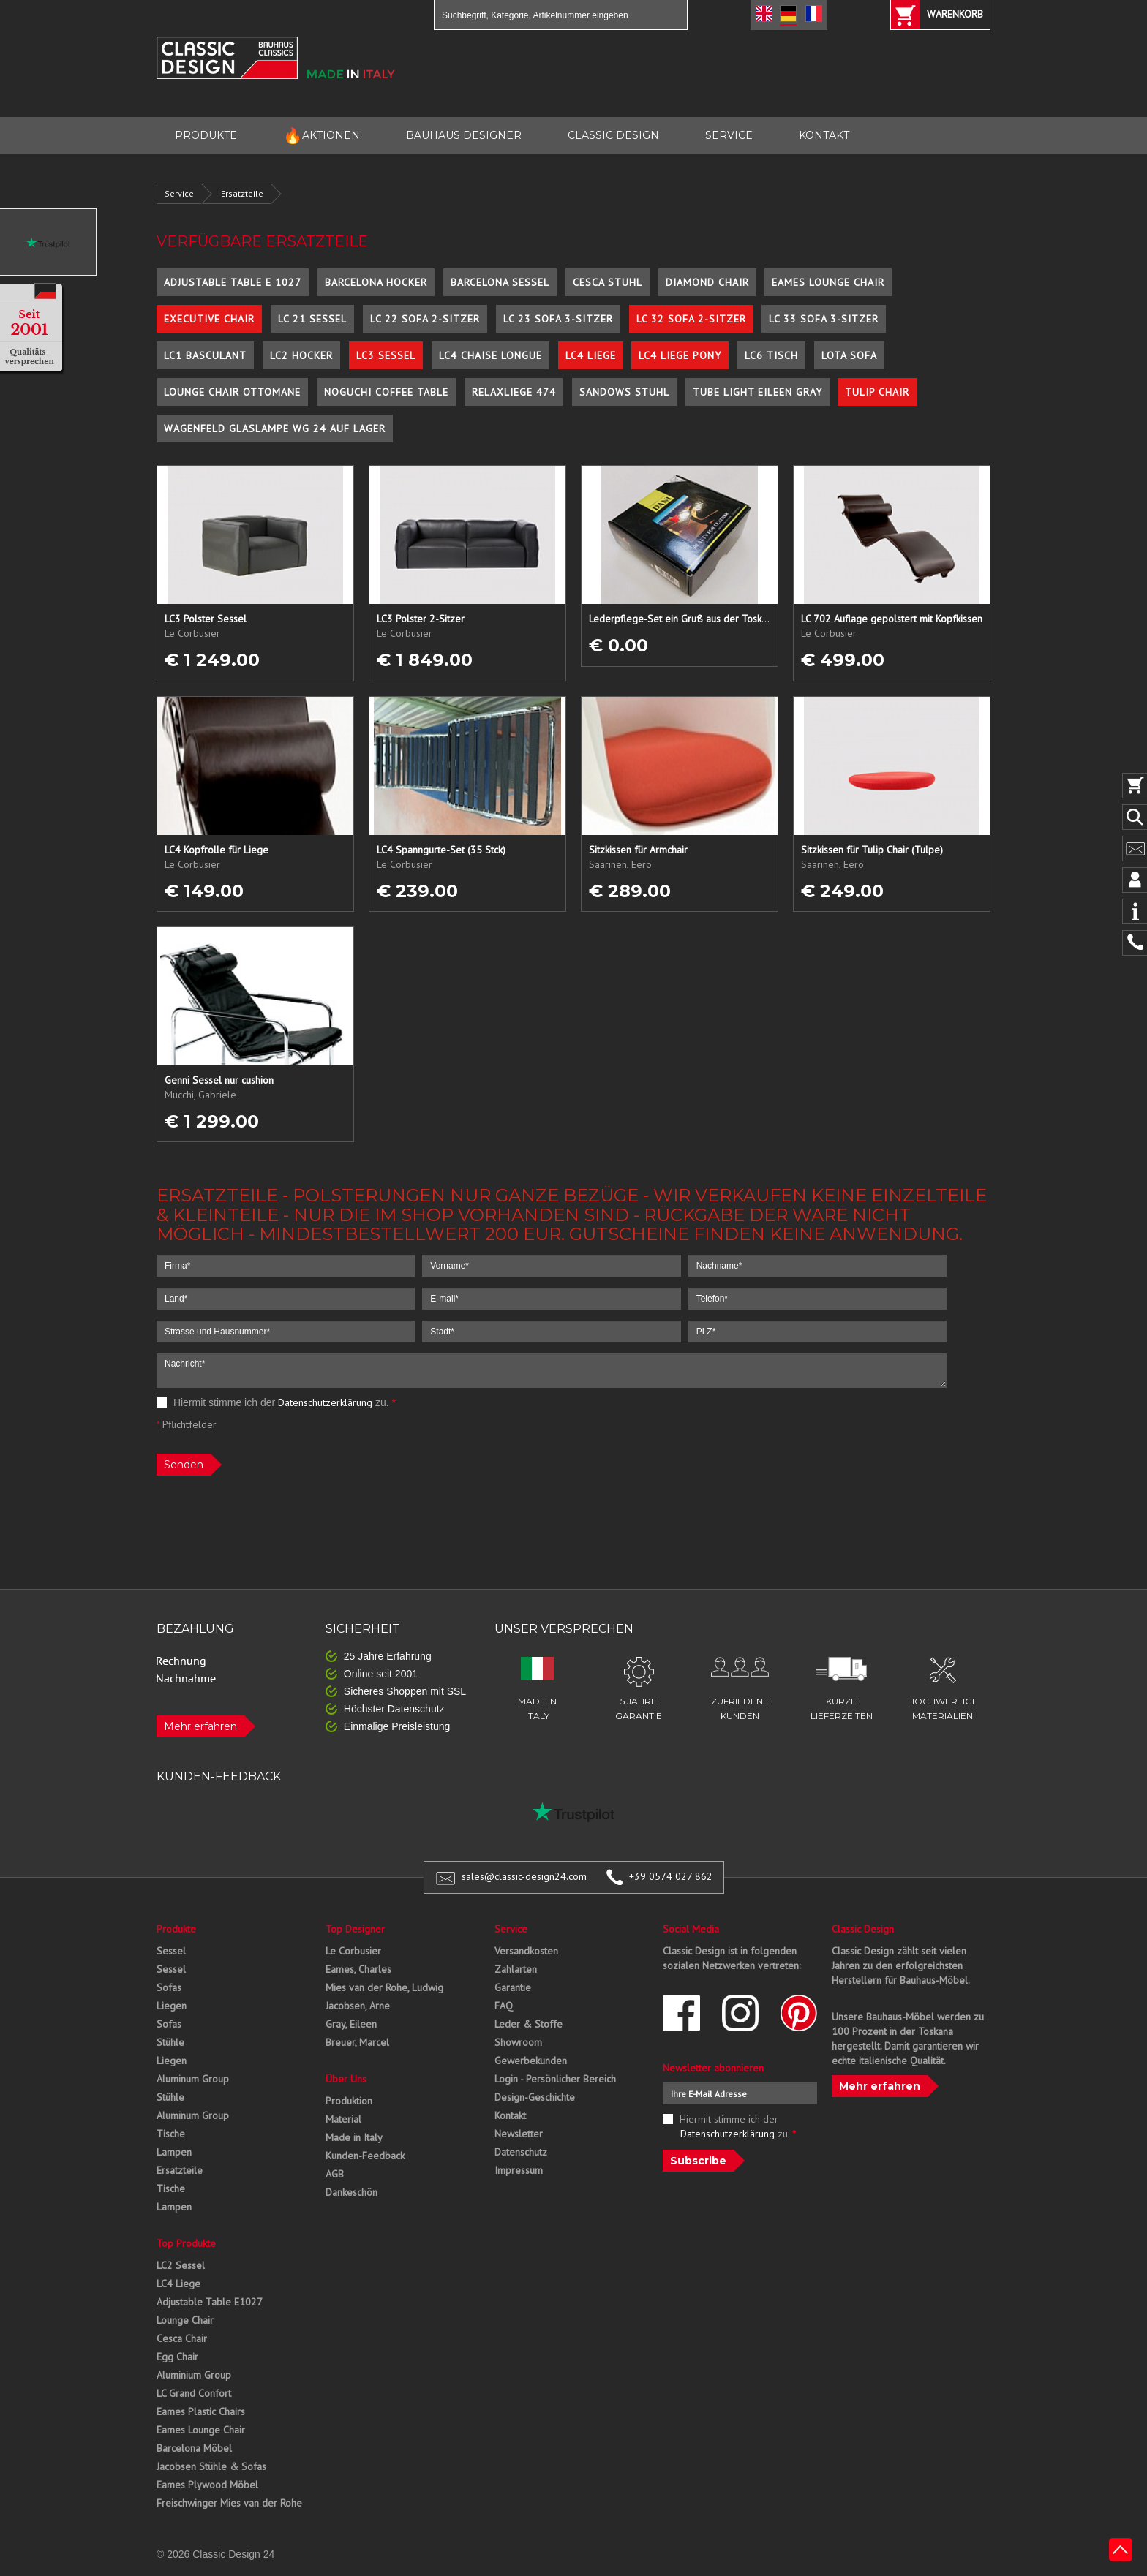 Image resolution: width=1147 pixels, height=2576 pixels. What do you see at coordinates (335, 2173) in the screenshot?
I see `AGB` at bounding box center [335, 2173].